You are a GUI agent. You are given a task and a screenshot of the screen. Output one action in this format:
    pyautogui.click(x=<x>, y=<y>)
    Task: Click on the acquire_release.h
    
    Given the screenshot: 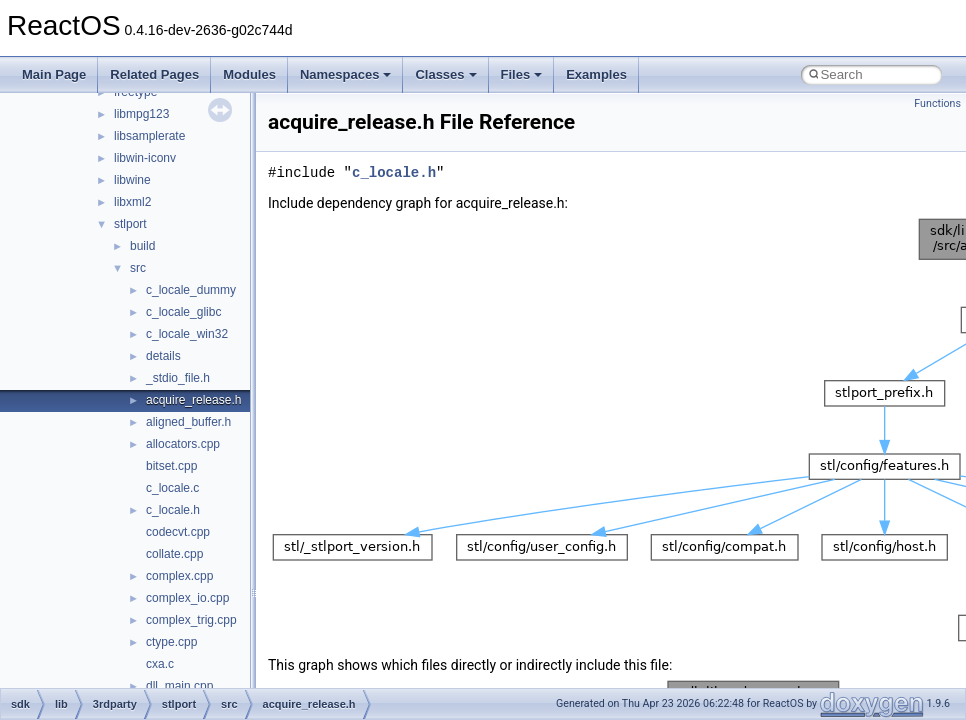 What is the action you would take?
    pyautogui.click(x=193, y=400)
    